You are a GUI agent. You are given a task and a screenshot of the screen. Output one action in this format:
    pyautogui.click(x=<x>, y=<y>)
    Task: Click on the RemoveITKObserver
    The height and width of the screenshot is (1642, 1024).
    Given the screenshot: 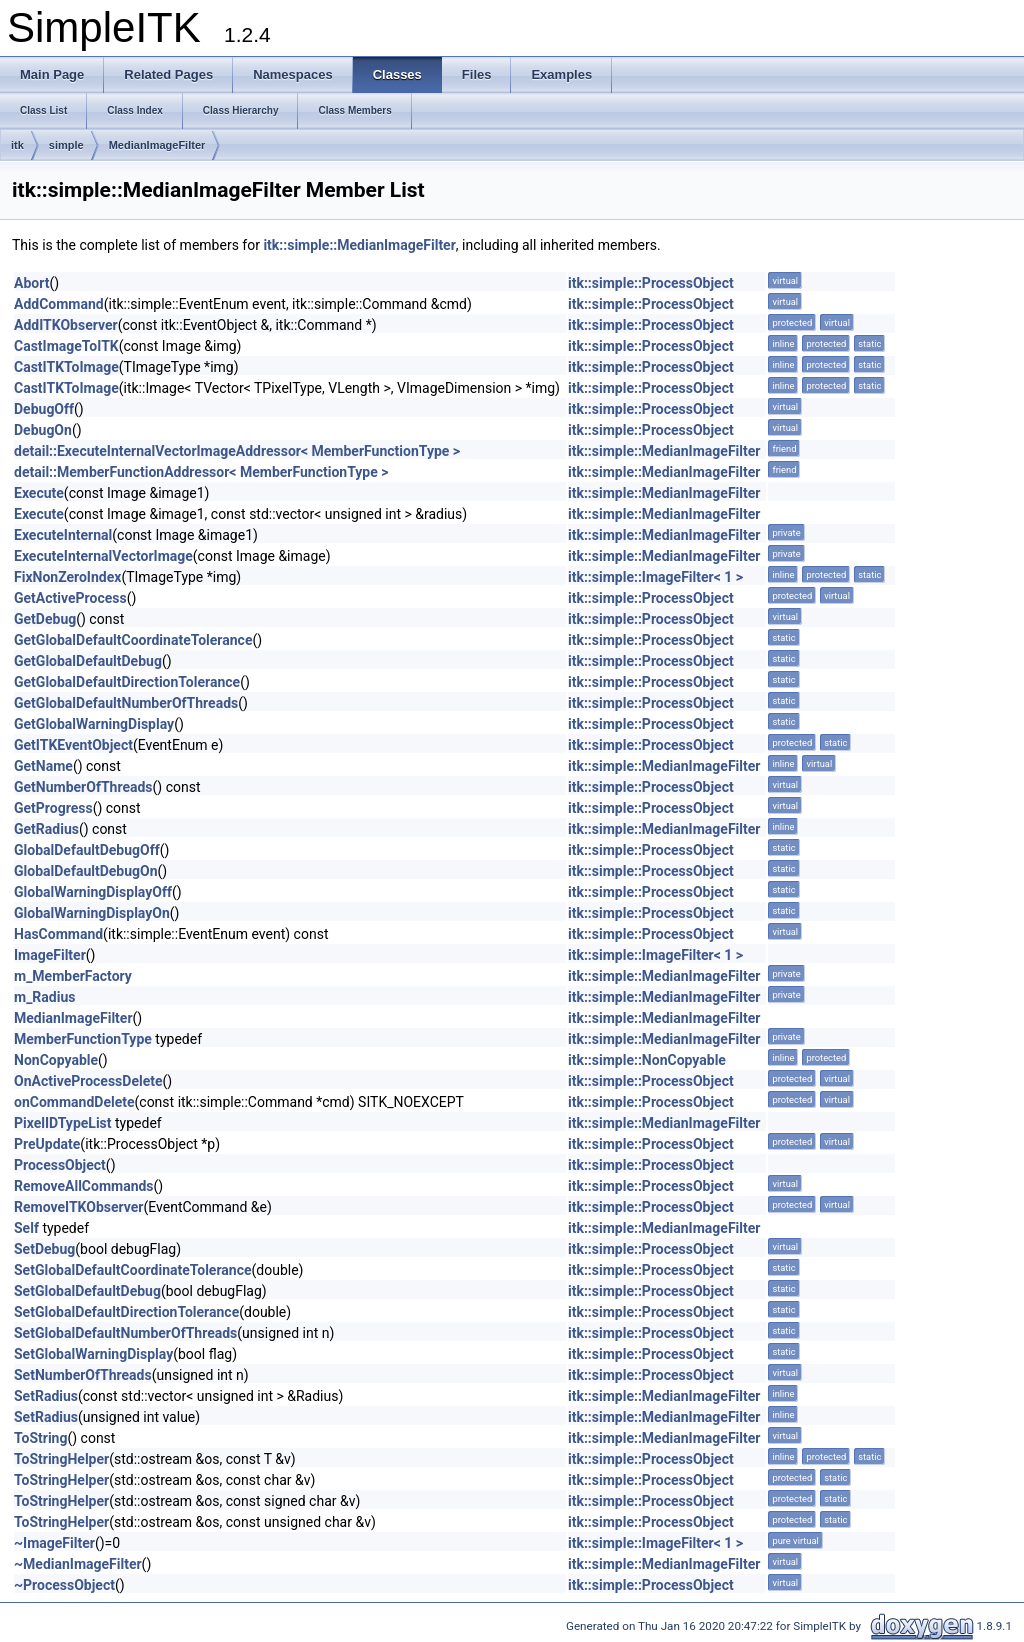 What is the action you would take?
    pyautogui.click(x=79, y=1207)
    